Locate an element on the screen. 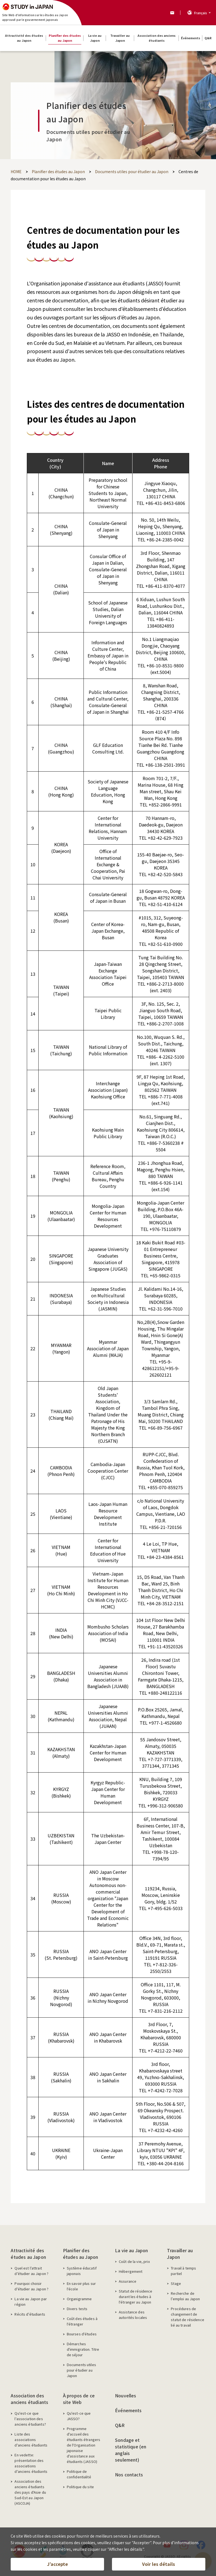  Assistance des autorités locales is located at coordinates (133, 2314).